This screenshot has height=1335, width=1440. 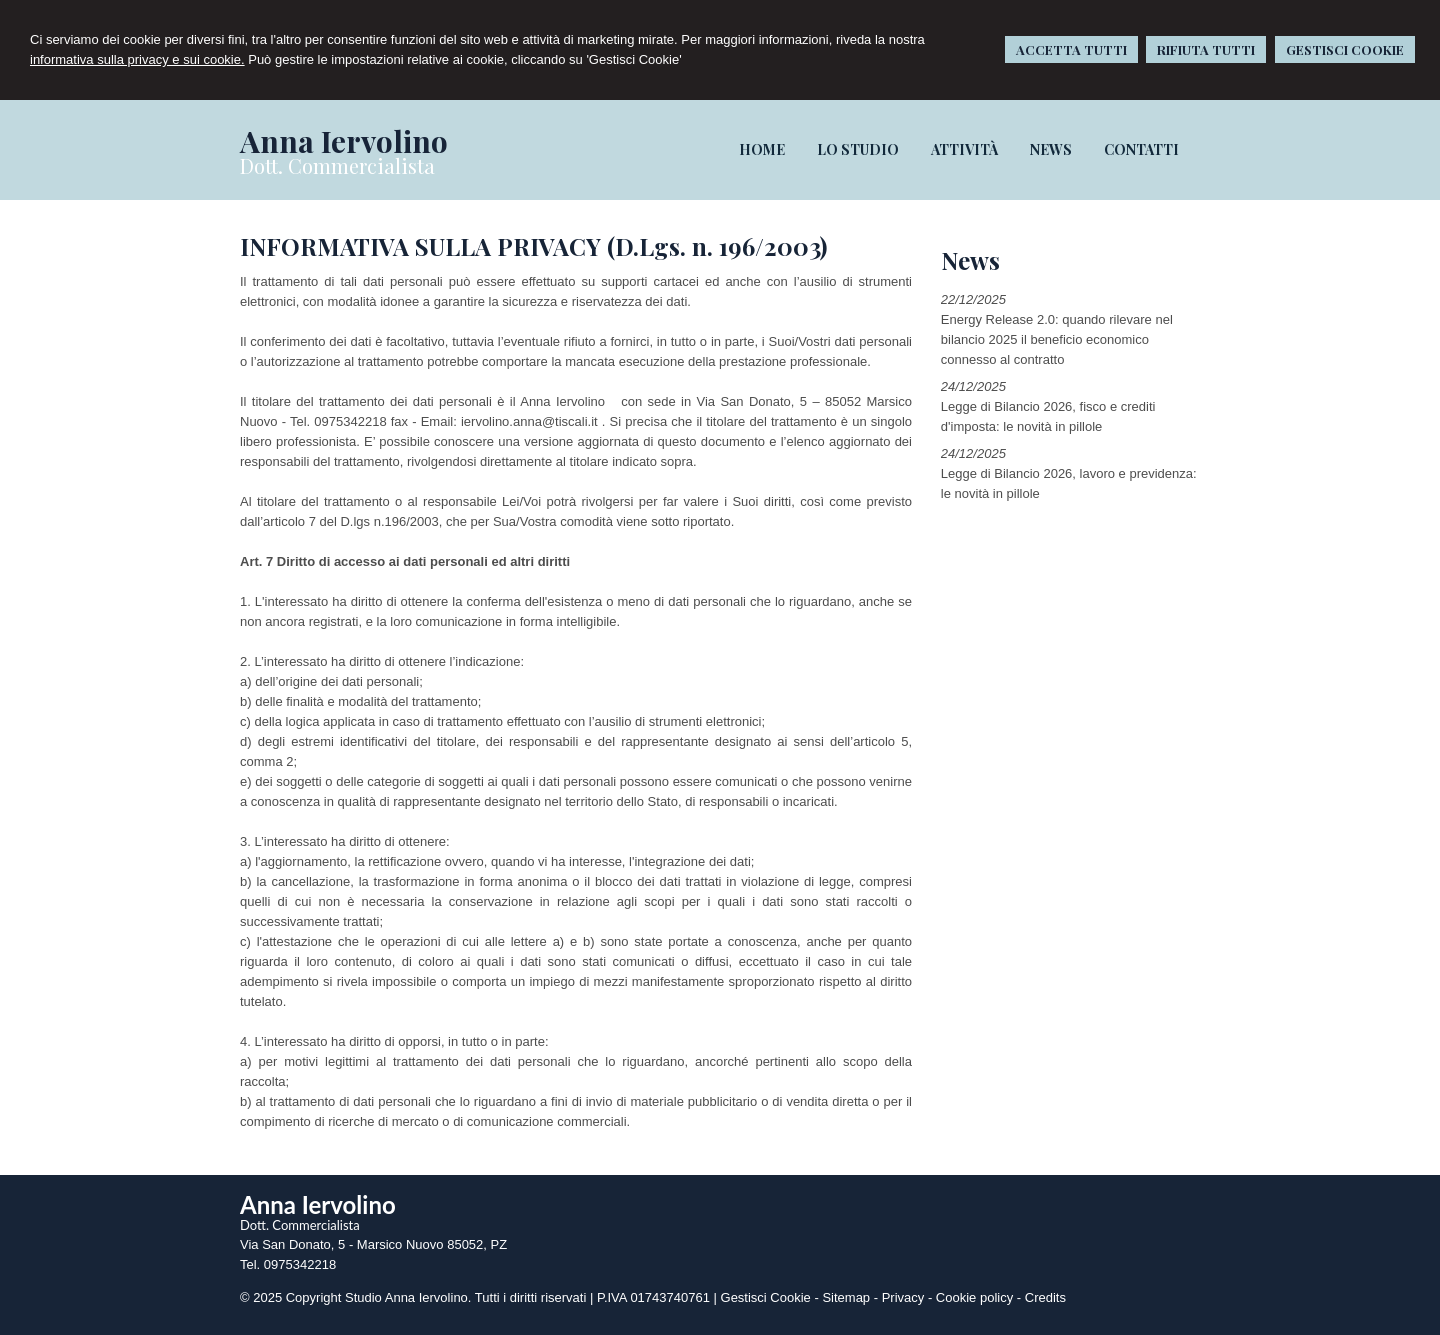 What do you see at coordinates (974, 1297) in the screenshot?
I see `Cookie policy` at bounding box center [974, 1297].